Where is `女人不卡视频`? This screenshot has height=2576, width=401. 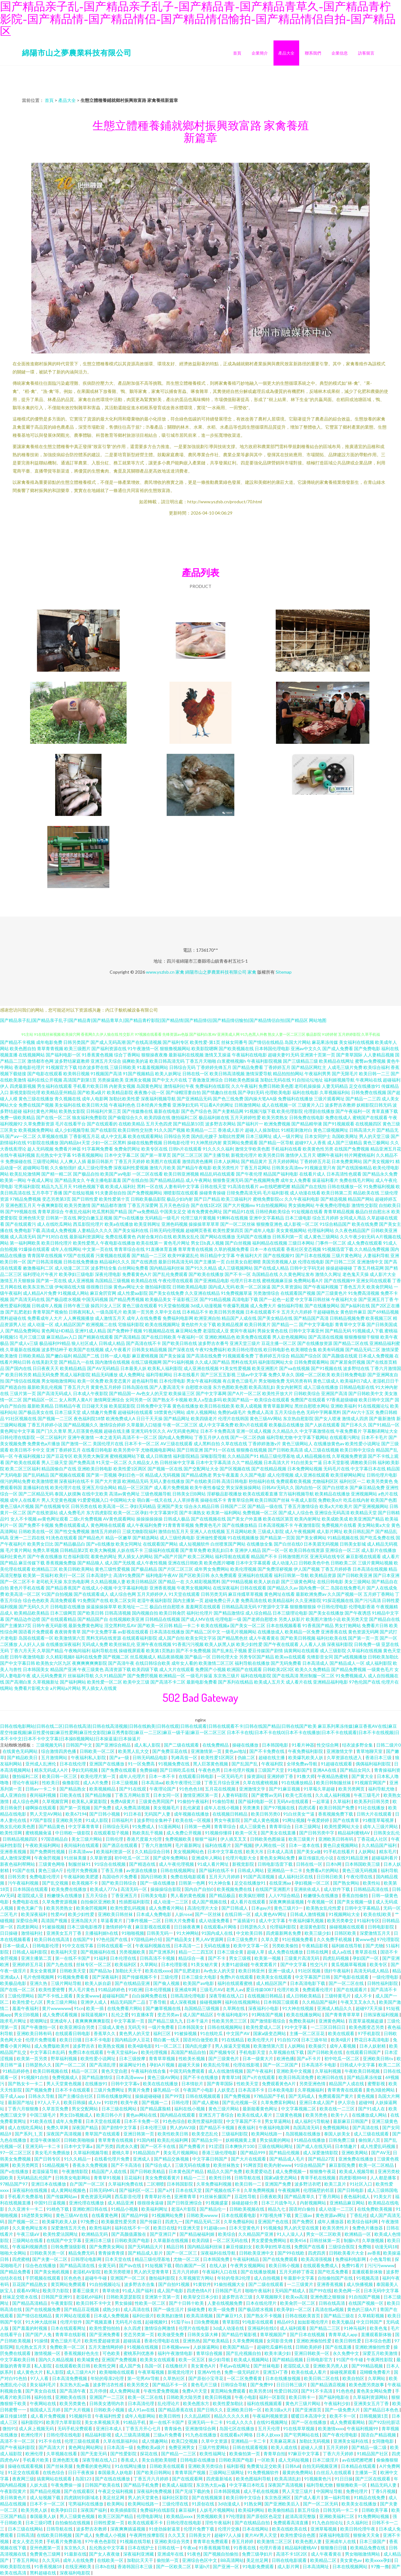
女人不卡视频 is located at coordinates (23, 1518).